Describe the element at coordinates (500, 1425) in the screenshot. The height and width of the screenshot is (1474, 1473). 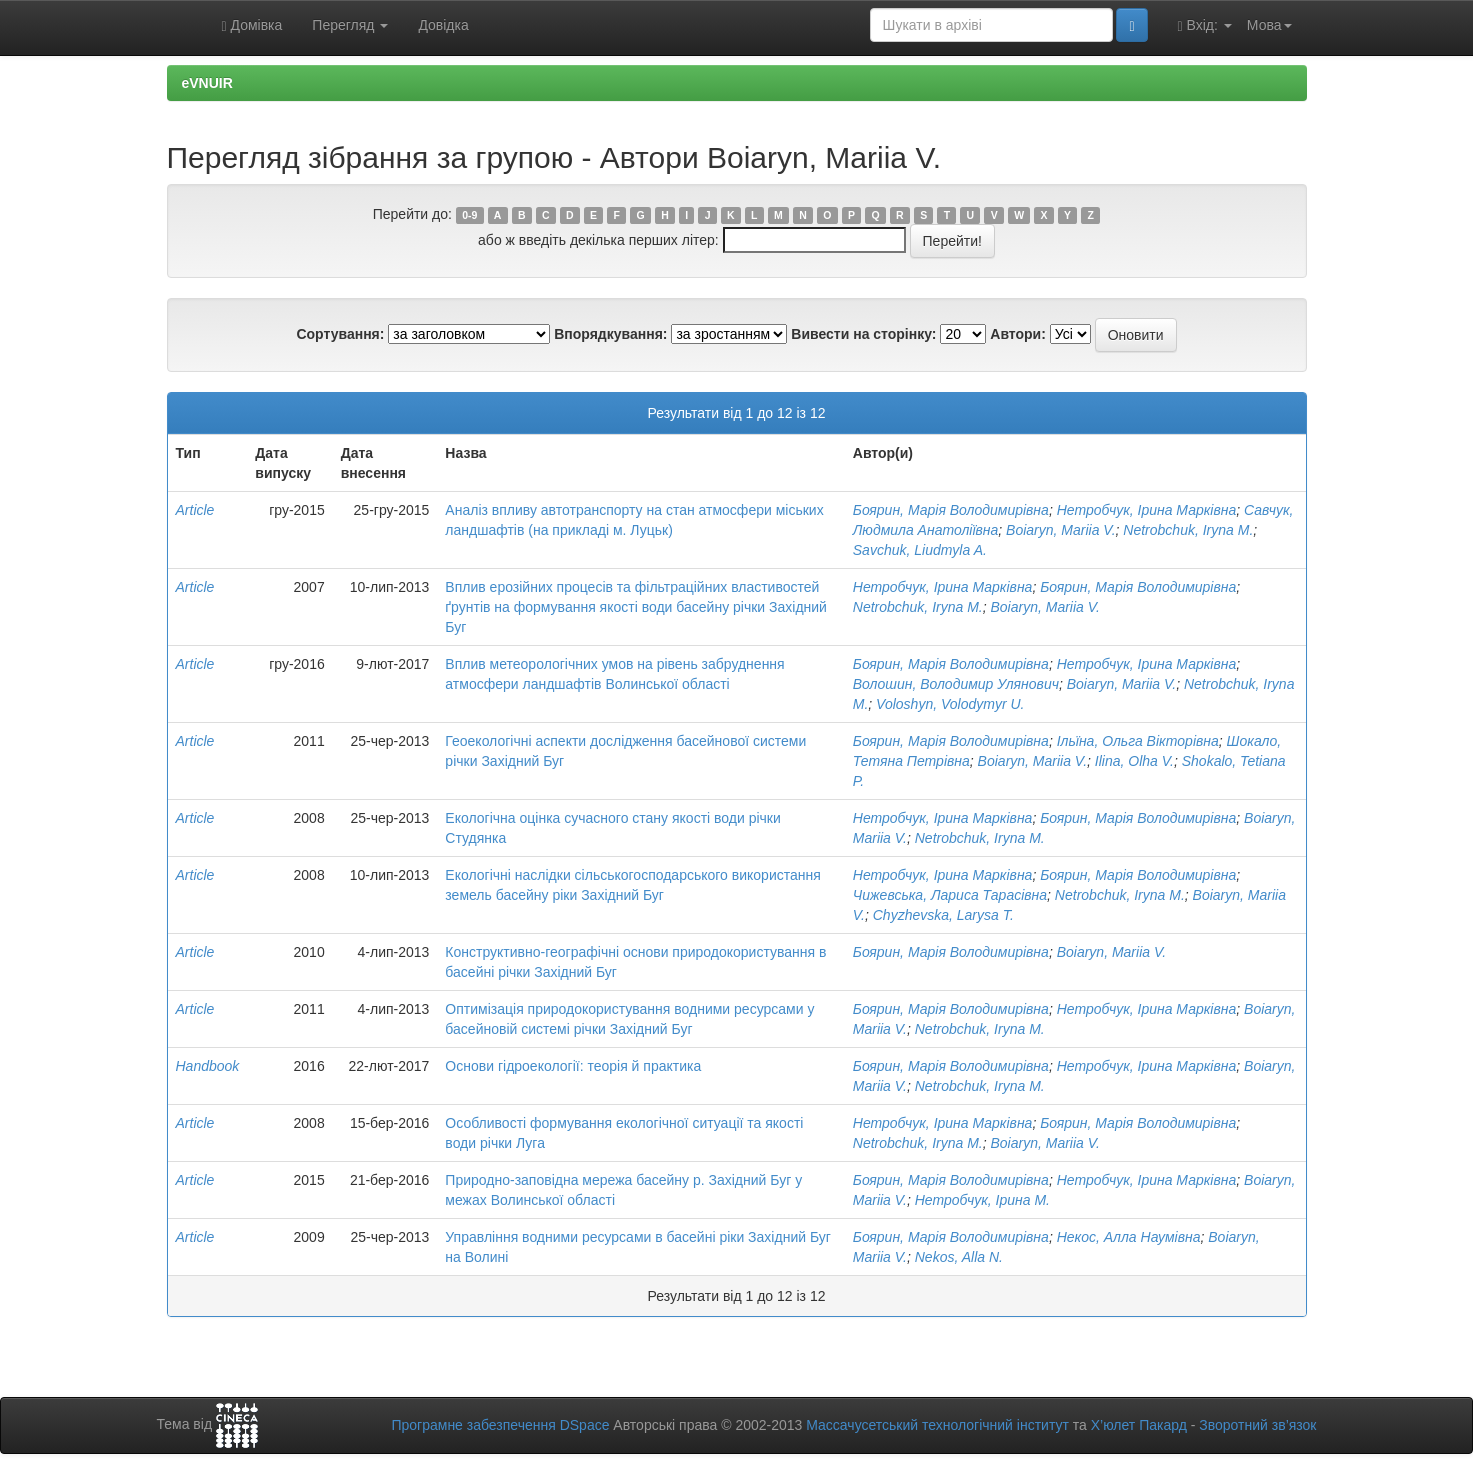
I see `Програмне забезпечення DSpace` at that location.